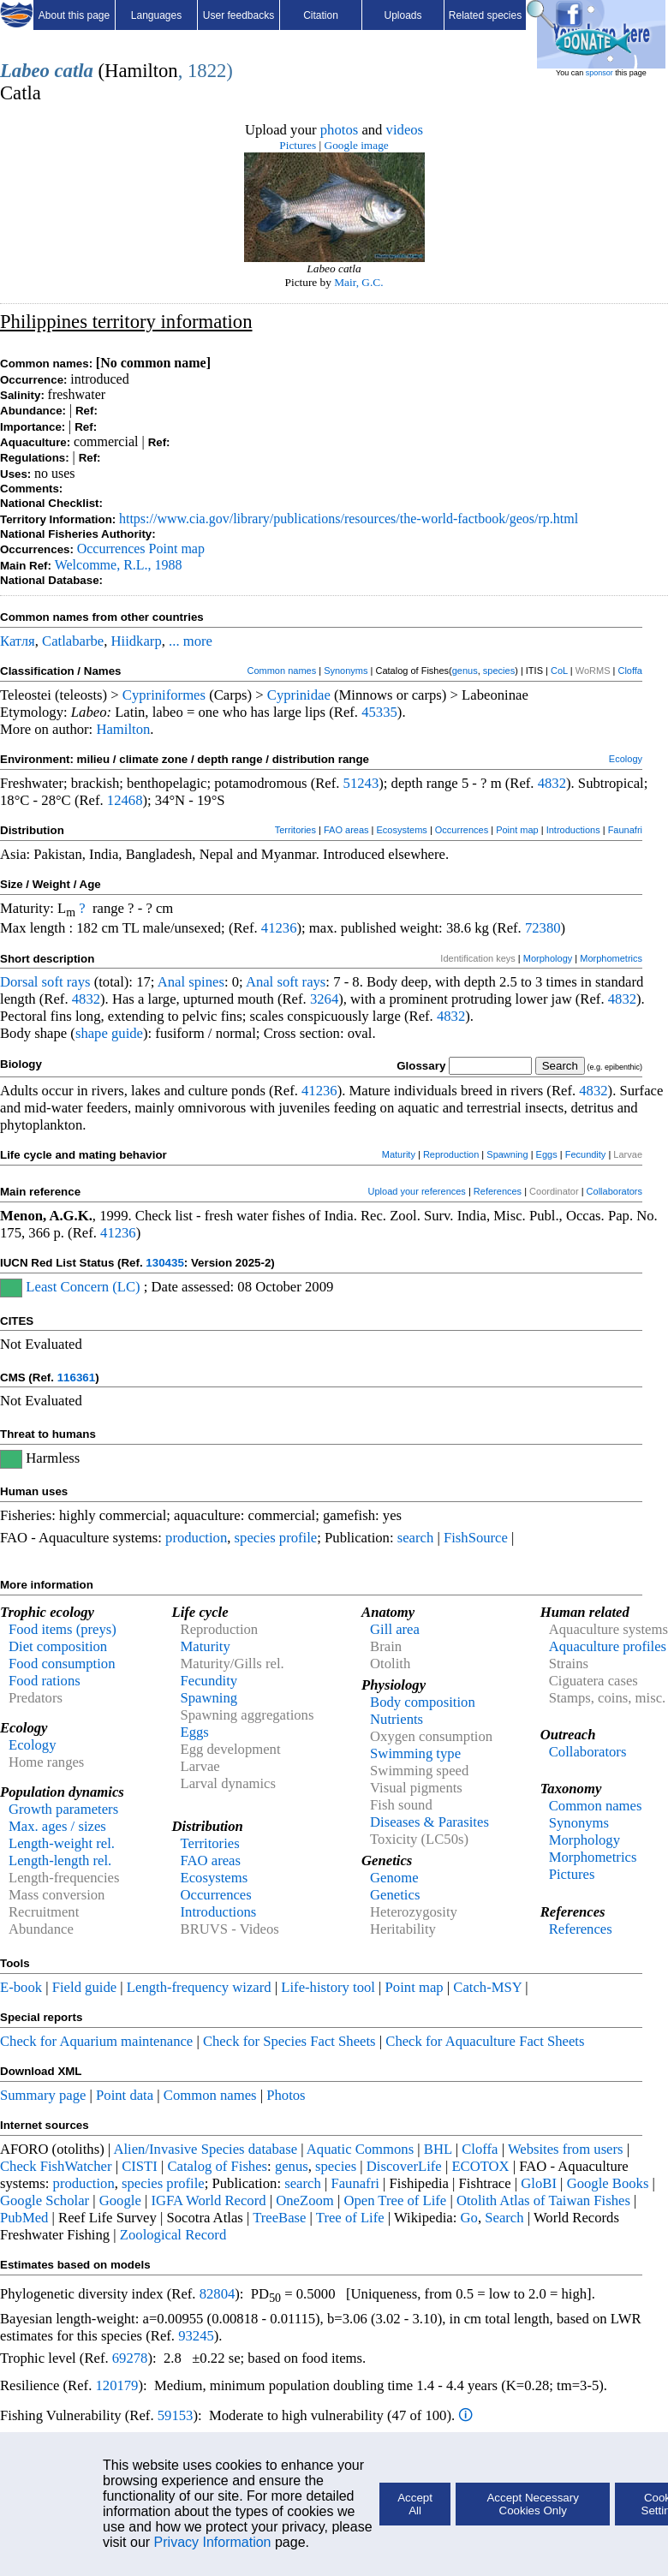 Image resolution: width=668 pixels, height=2576 pixels. I want to click on Length-weight rel., so click(62, 1843).